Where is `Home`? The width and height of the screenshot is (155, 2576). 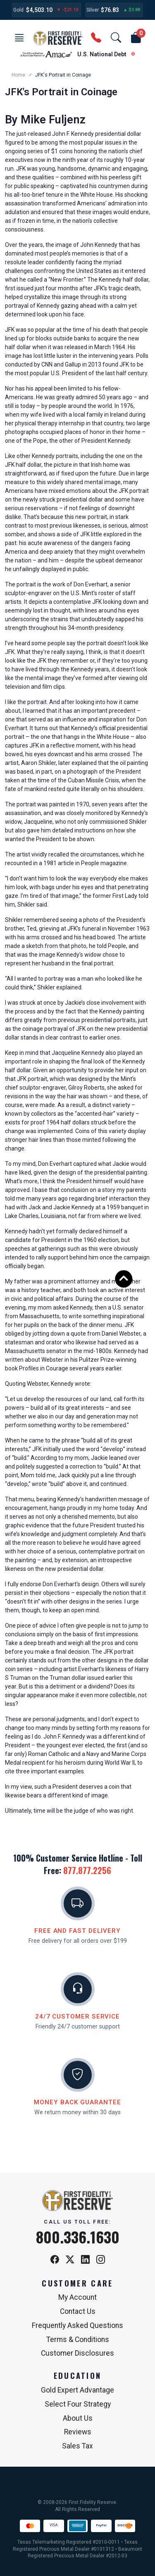
Home is located at coordinates (18, 75).